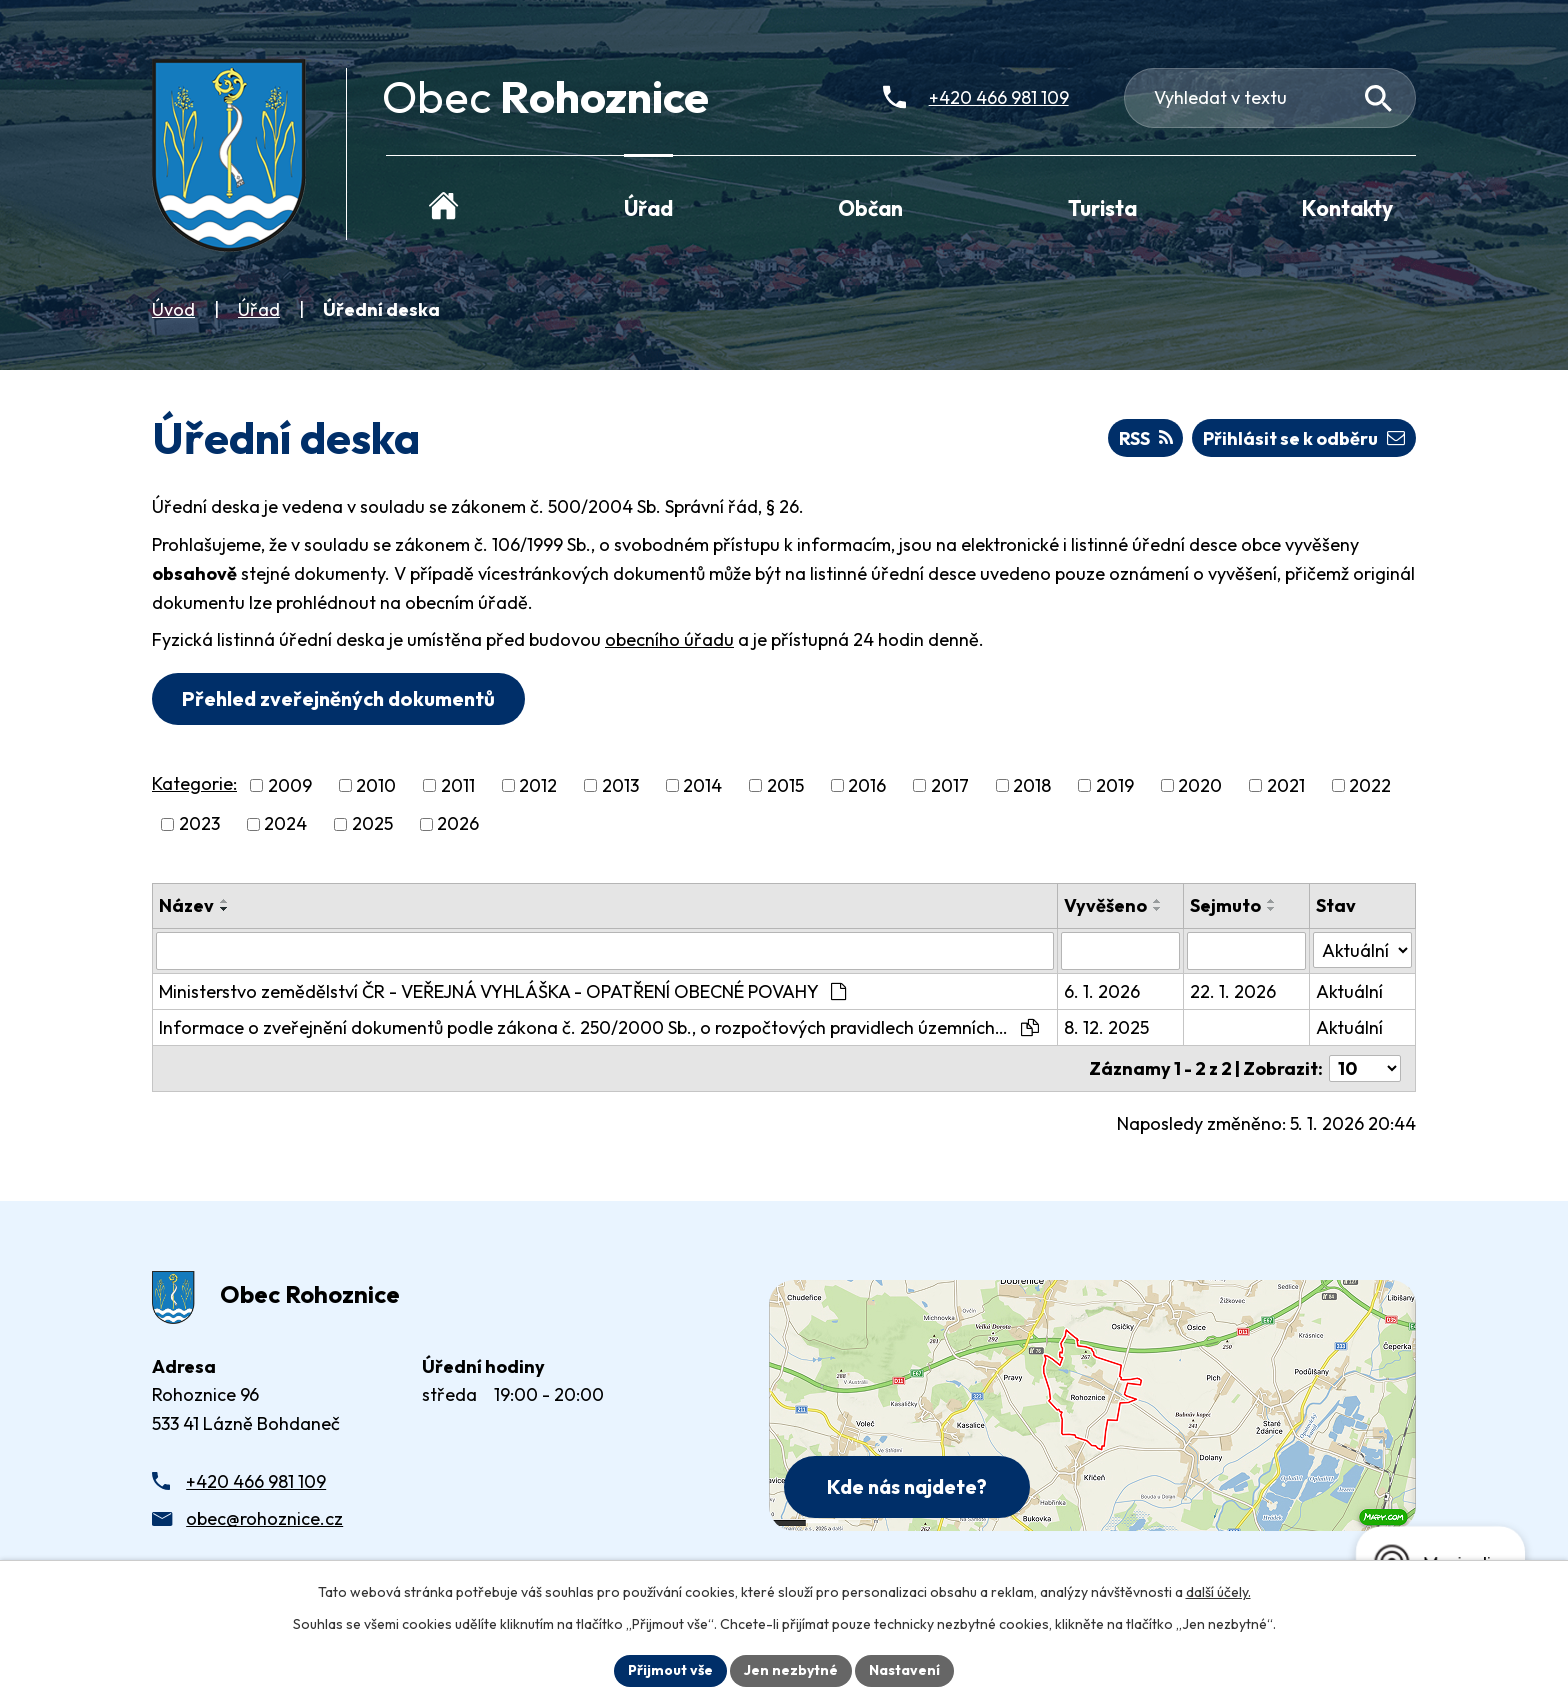 This screenshot has height=1706, width=1568. I want to click on 2011, so click(458, 785).